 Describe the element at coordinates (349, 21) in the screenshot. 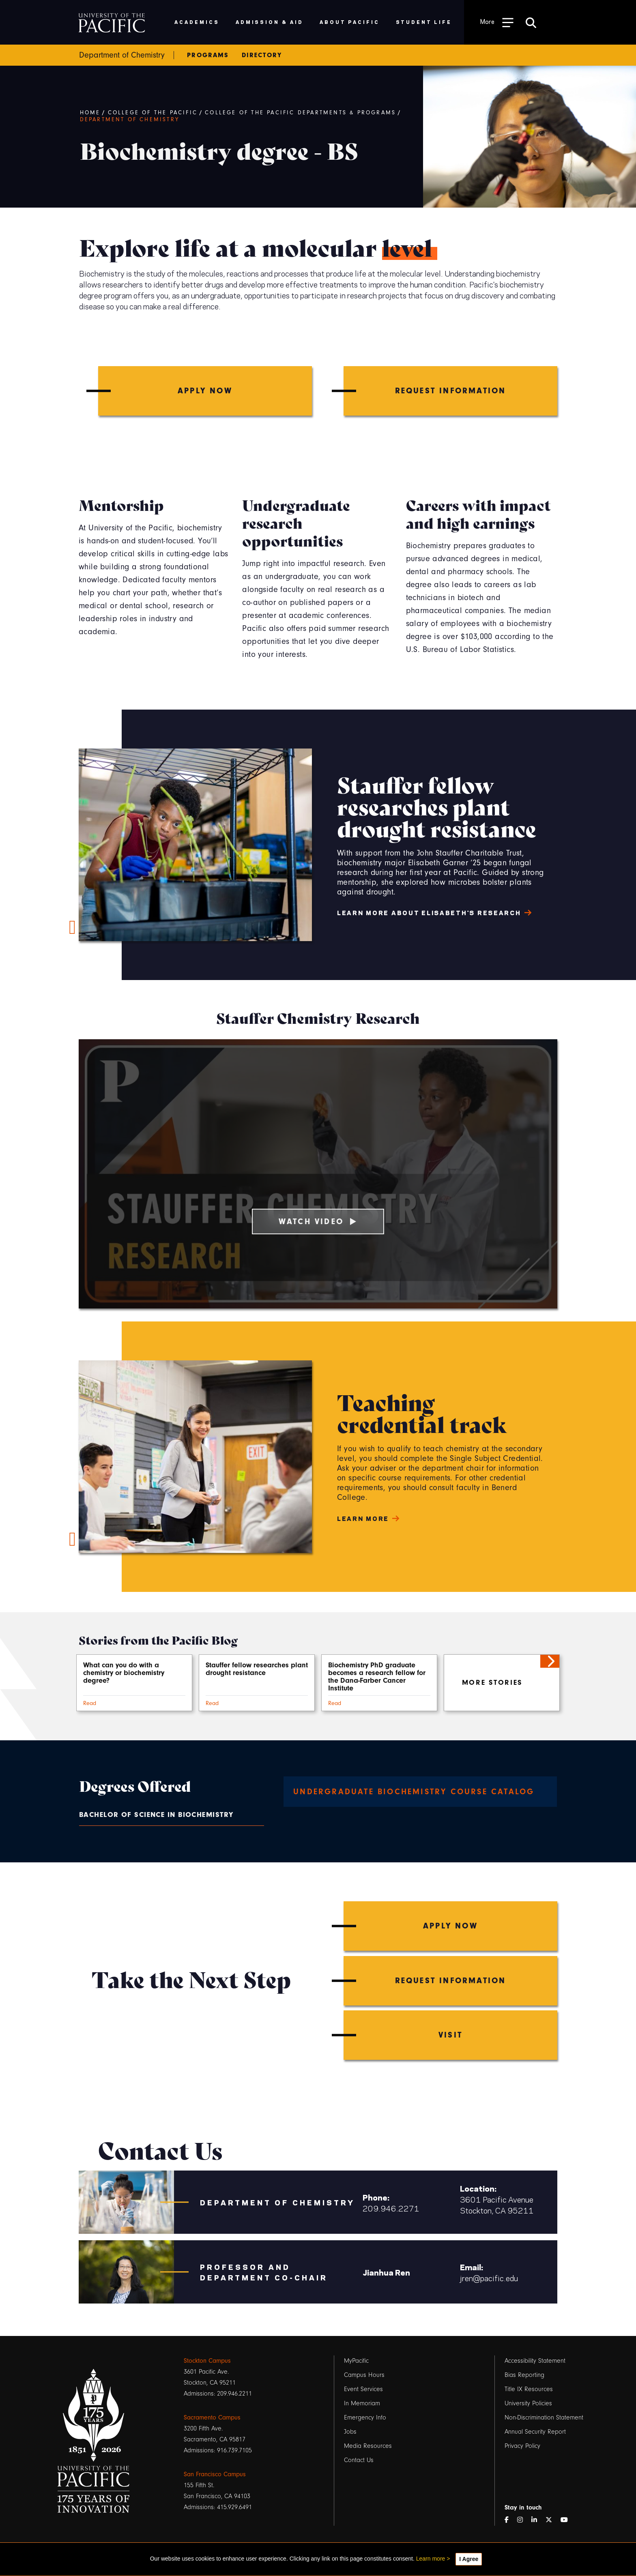

I see `About Pacific [menuitem]` at that location.